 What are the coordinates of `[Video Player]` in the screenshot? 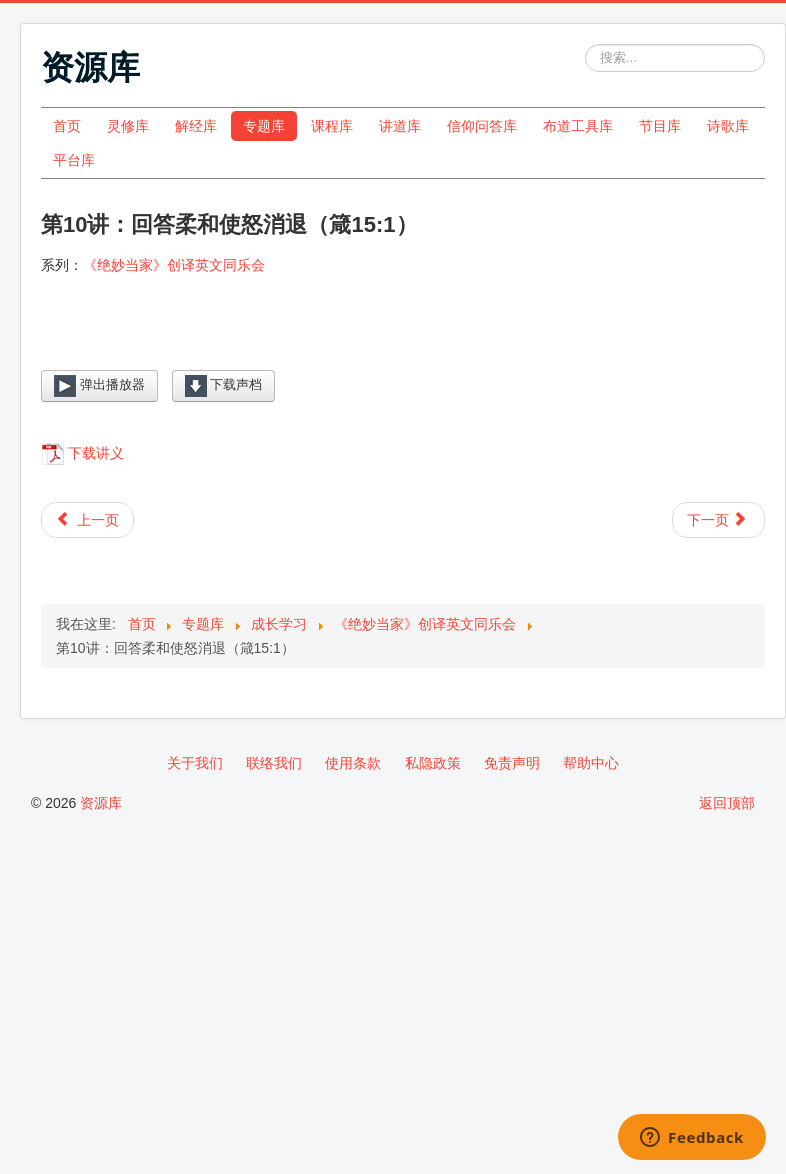 It's located at (403, 338).